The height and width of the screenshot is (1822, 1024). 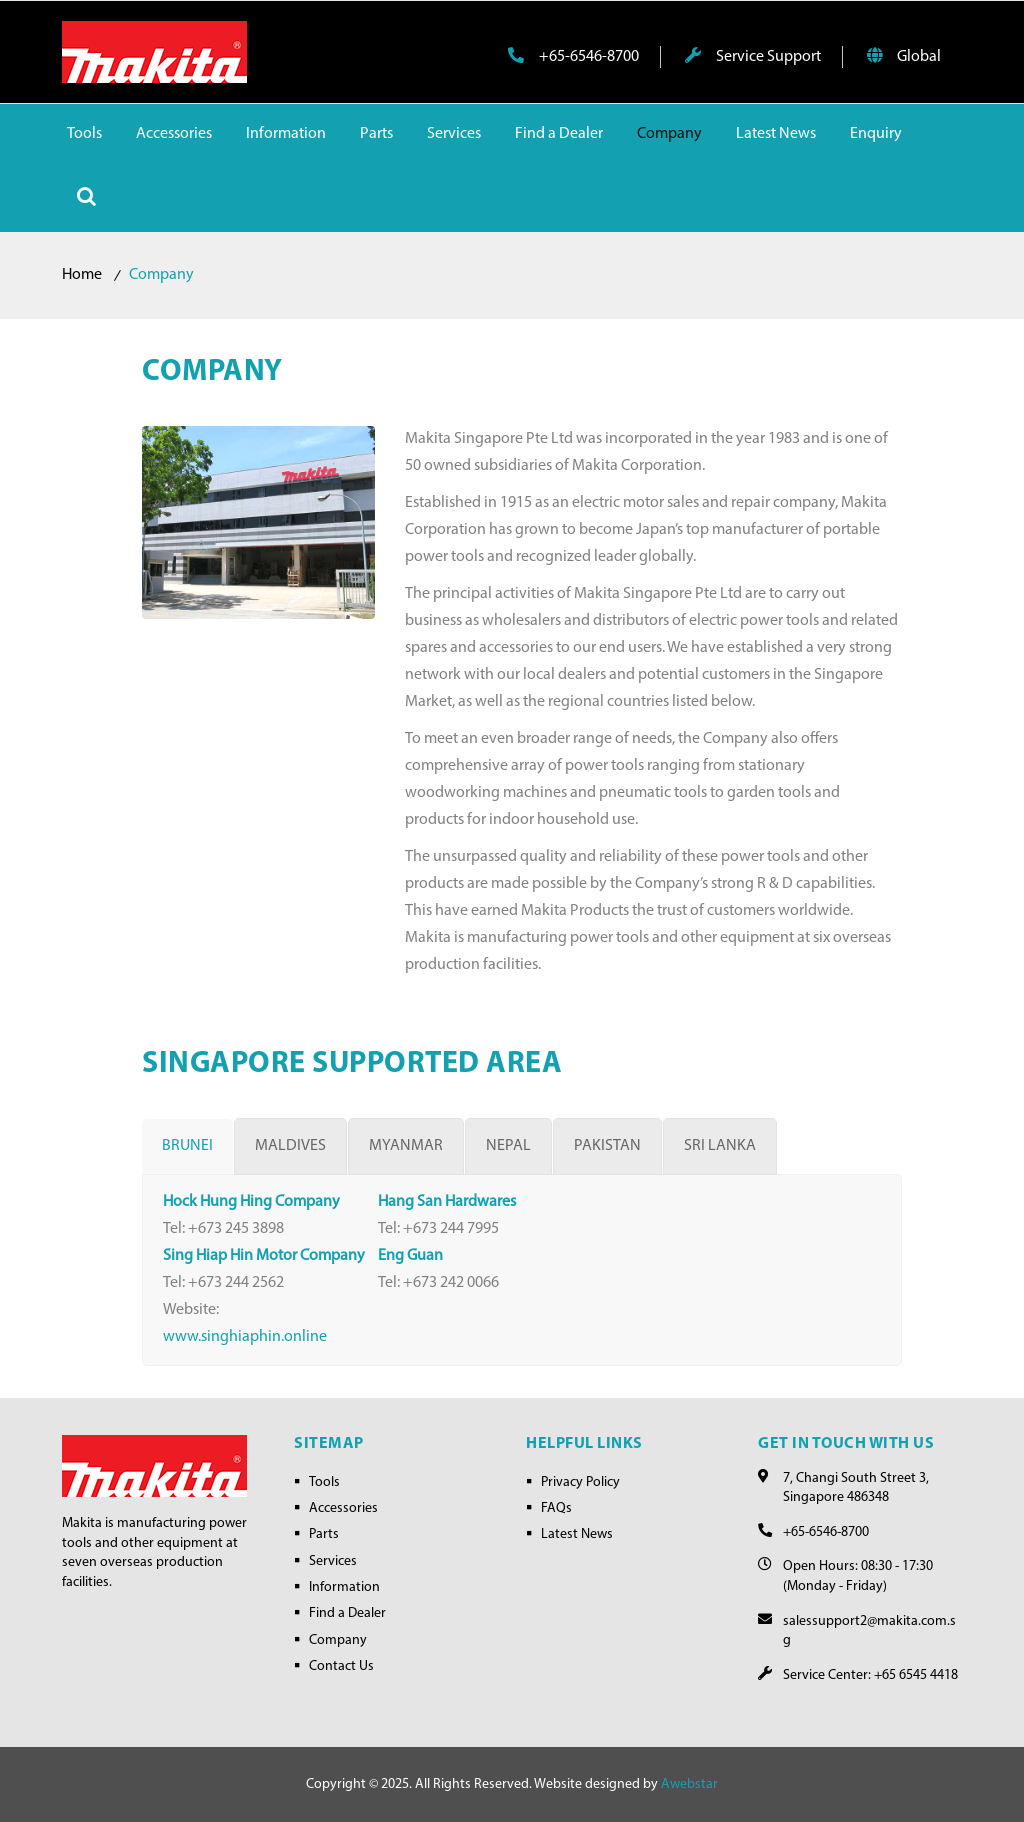 What do you see at coordinates (573, 56) in the screenshot?
I see `+65-6546-8700` at bounding box center [573, 56].